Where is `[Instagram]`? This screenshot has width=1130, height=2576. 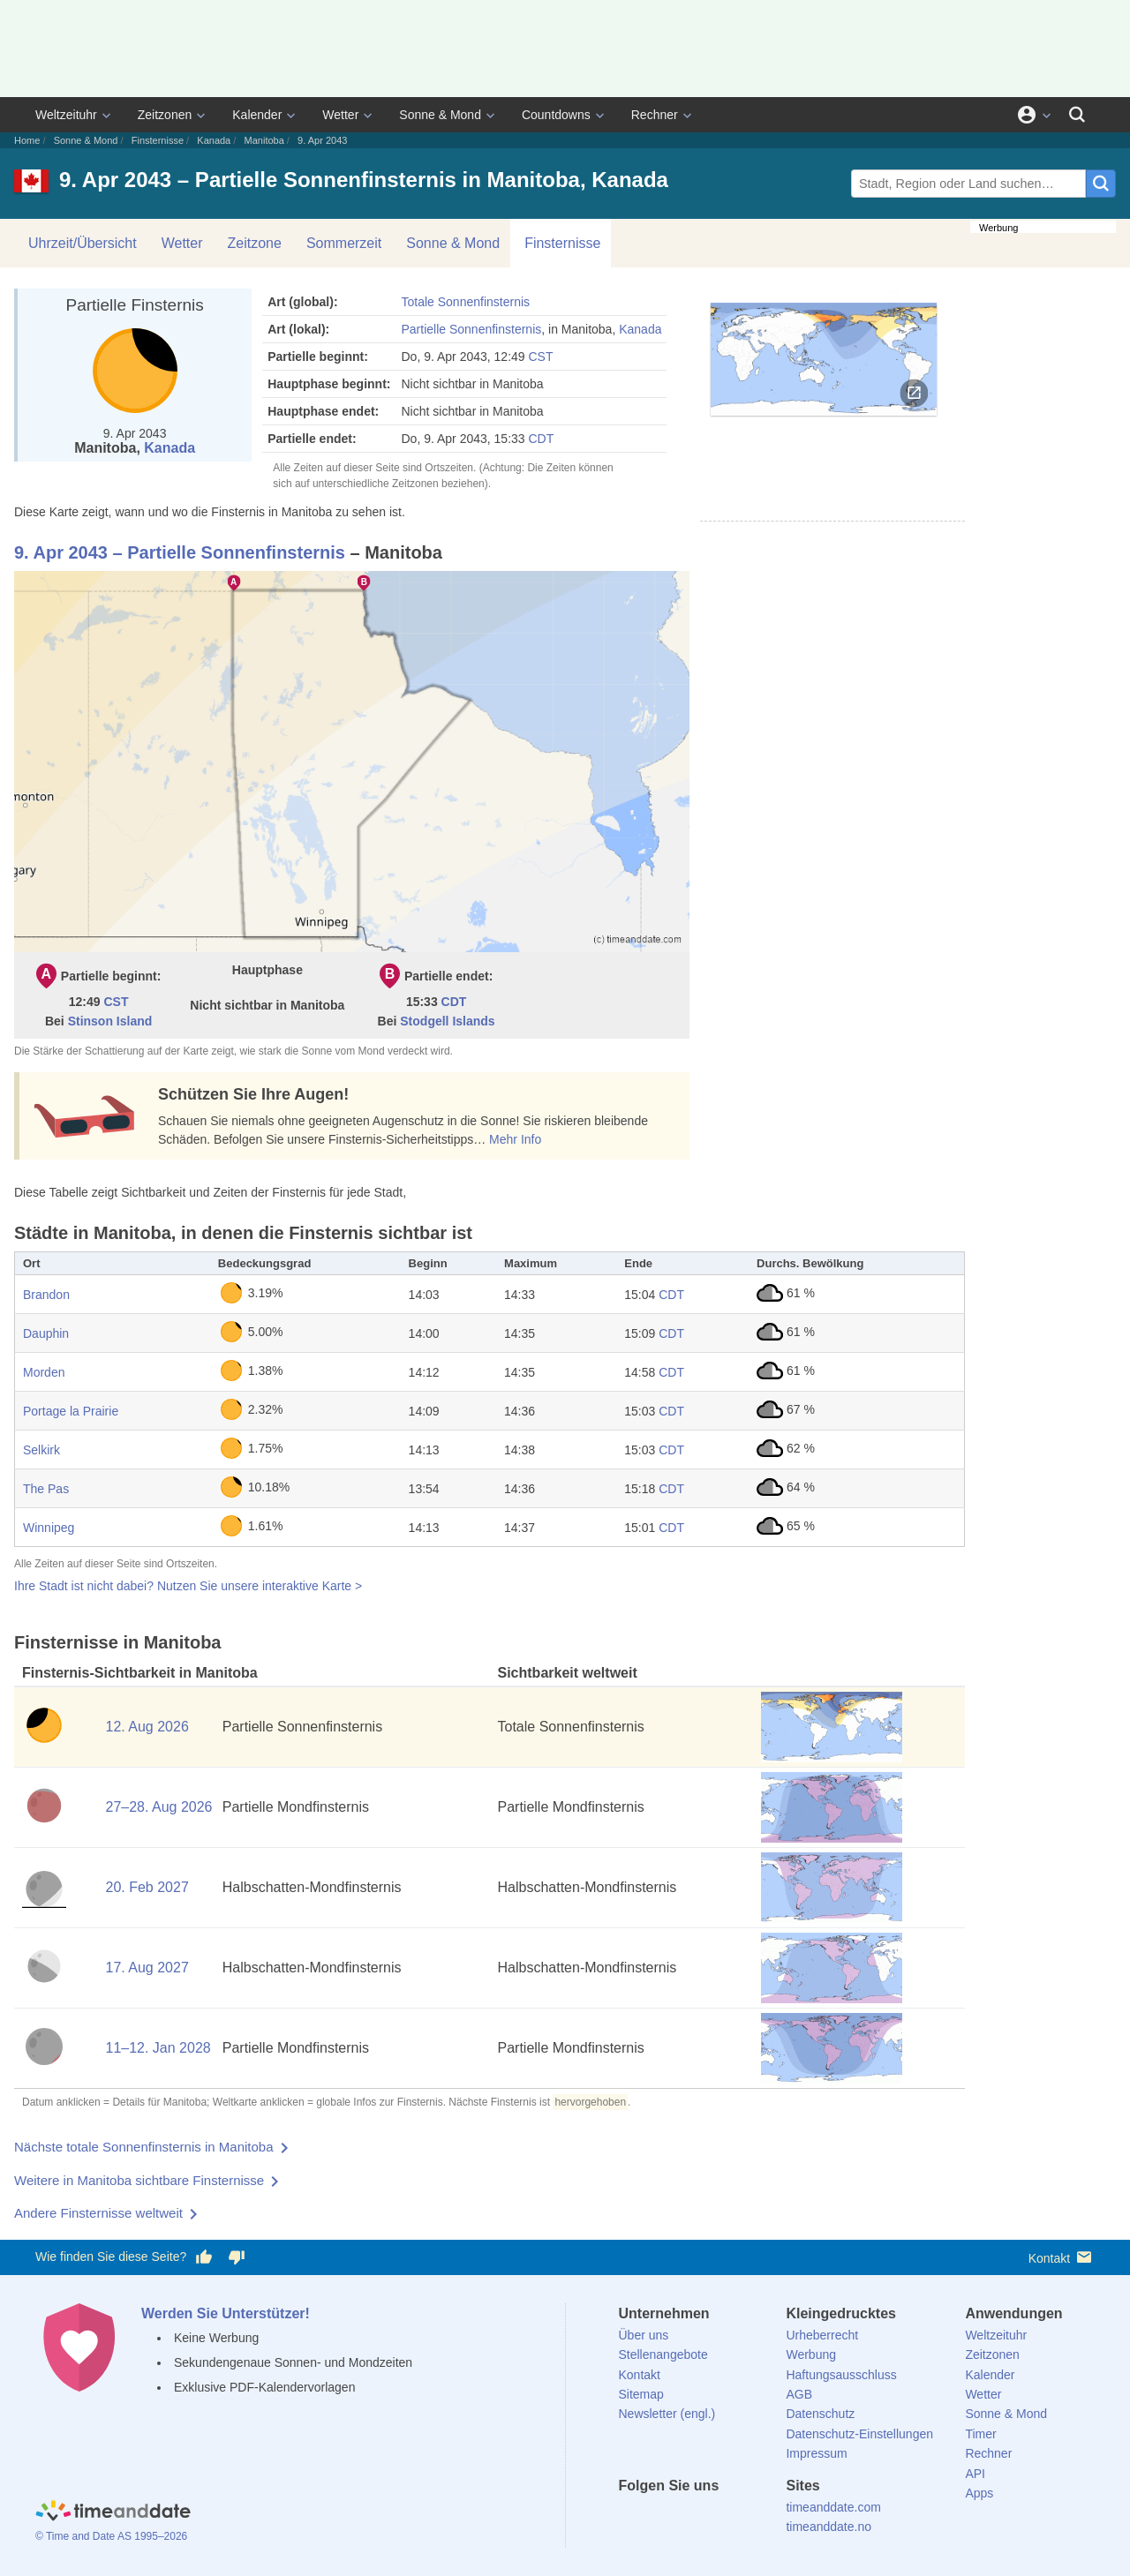
[Instagram] is located at coordinates (721, 2518).